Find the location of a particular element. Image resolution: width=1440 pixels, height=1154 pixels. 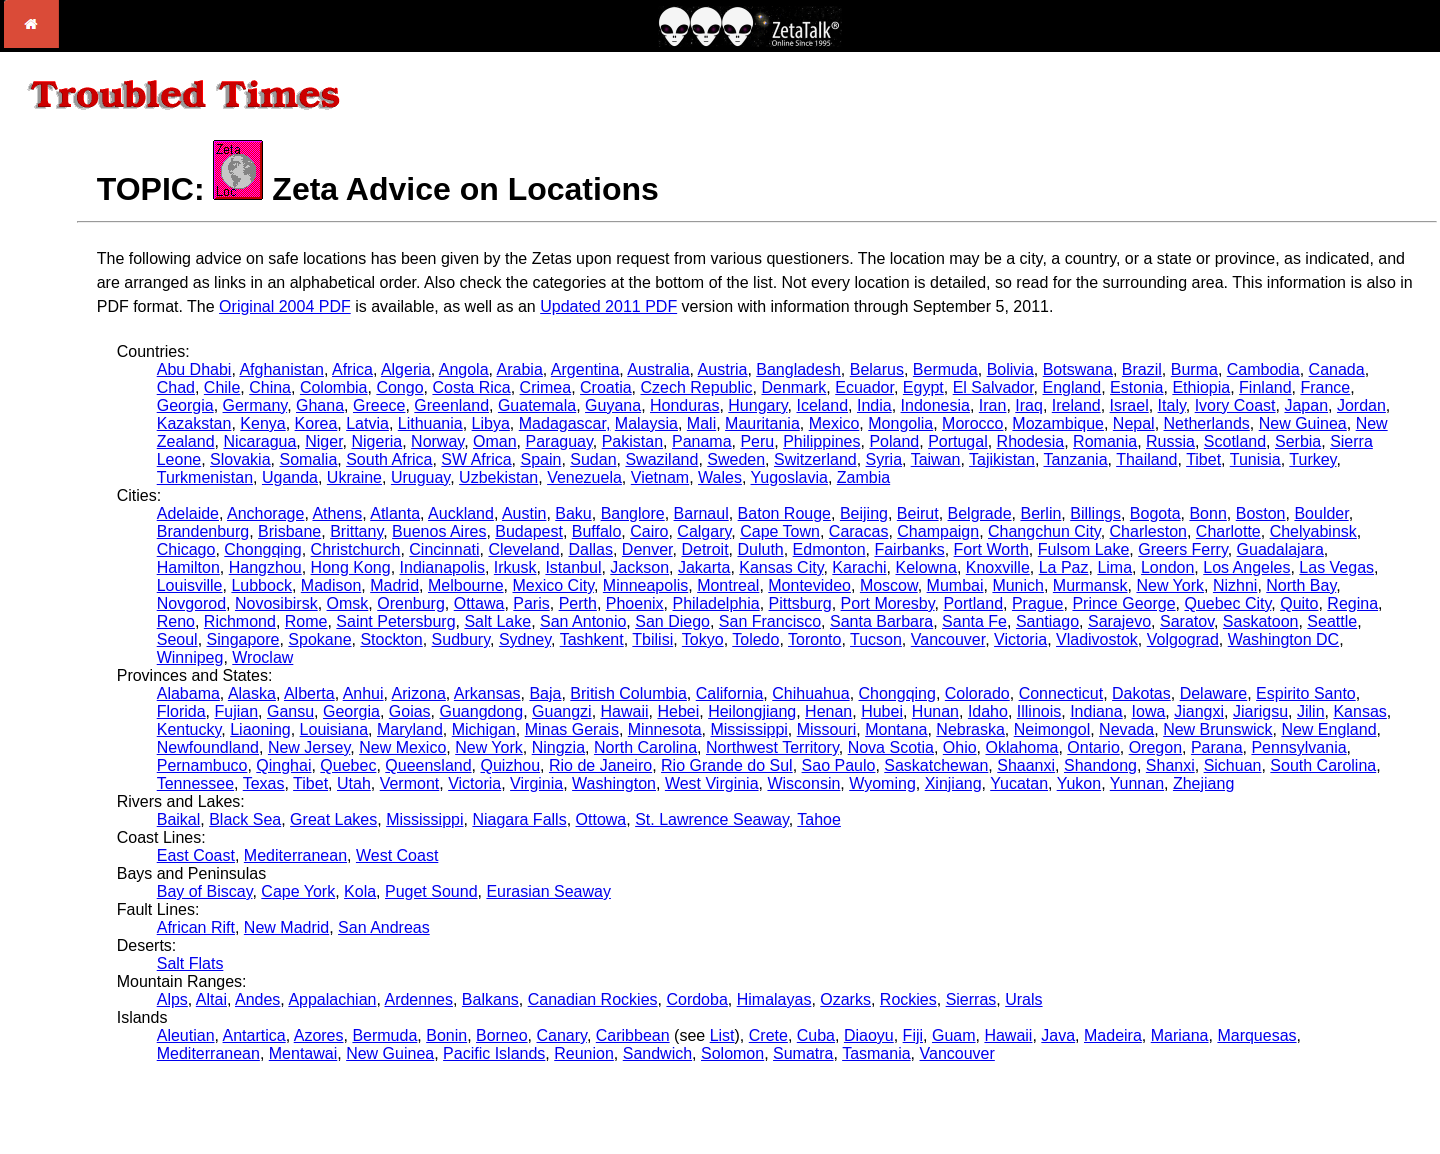

Neimongol is located at coordinates (1052, 729).